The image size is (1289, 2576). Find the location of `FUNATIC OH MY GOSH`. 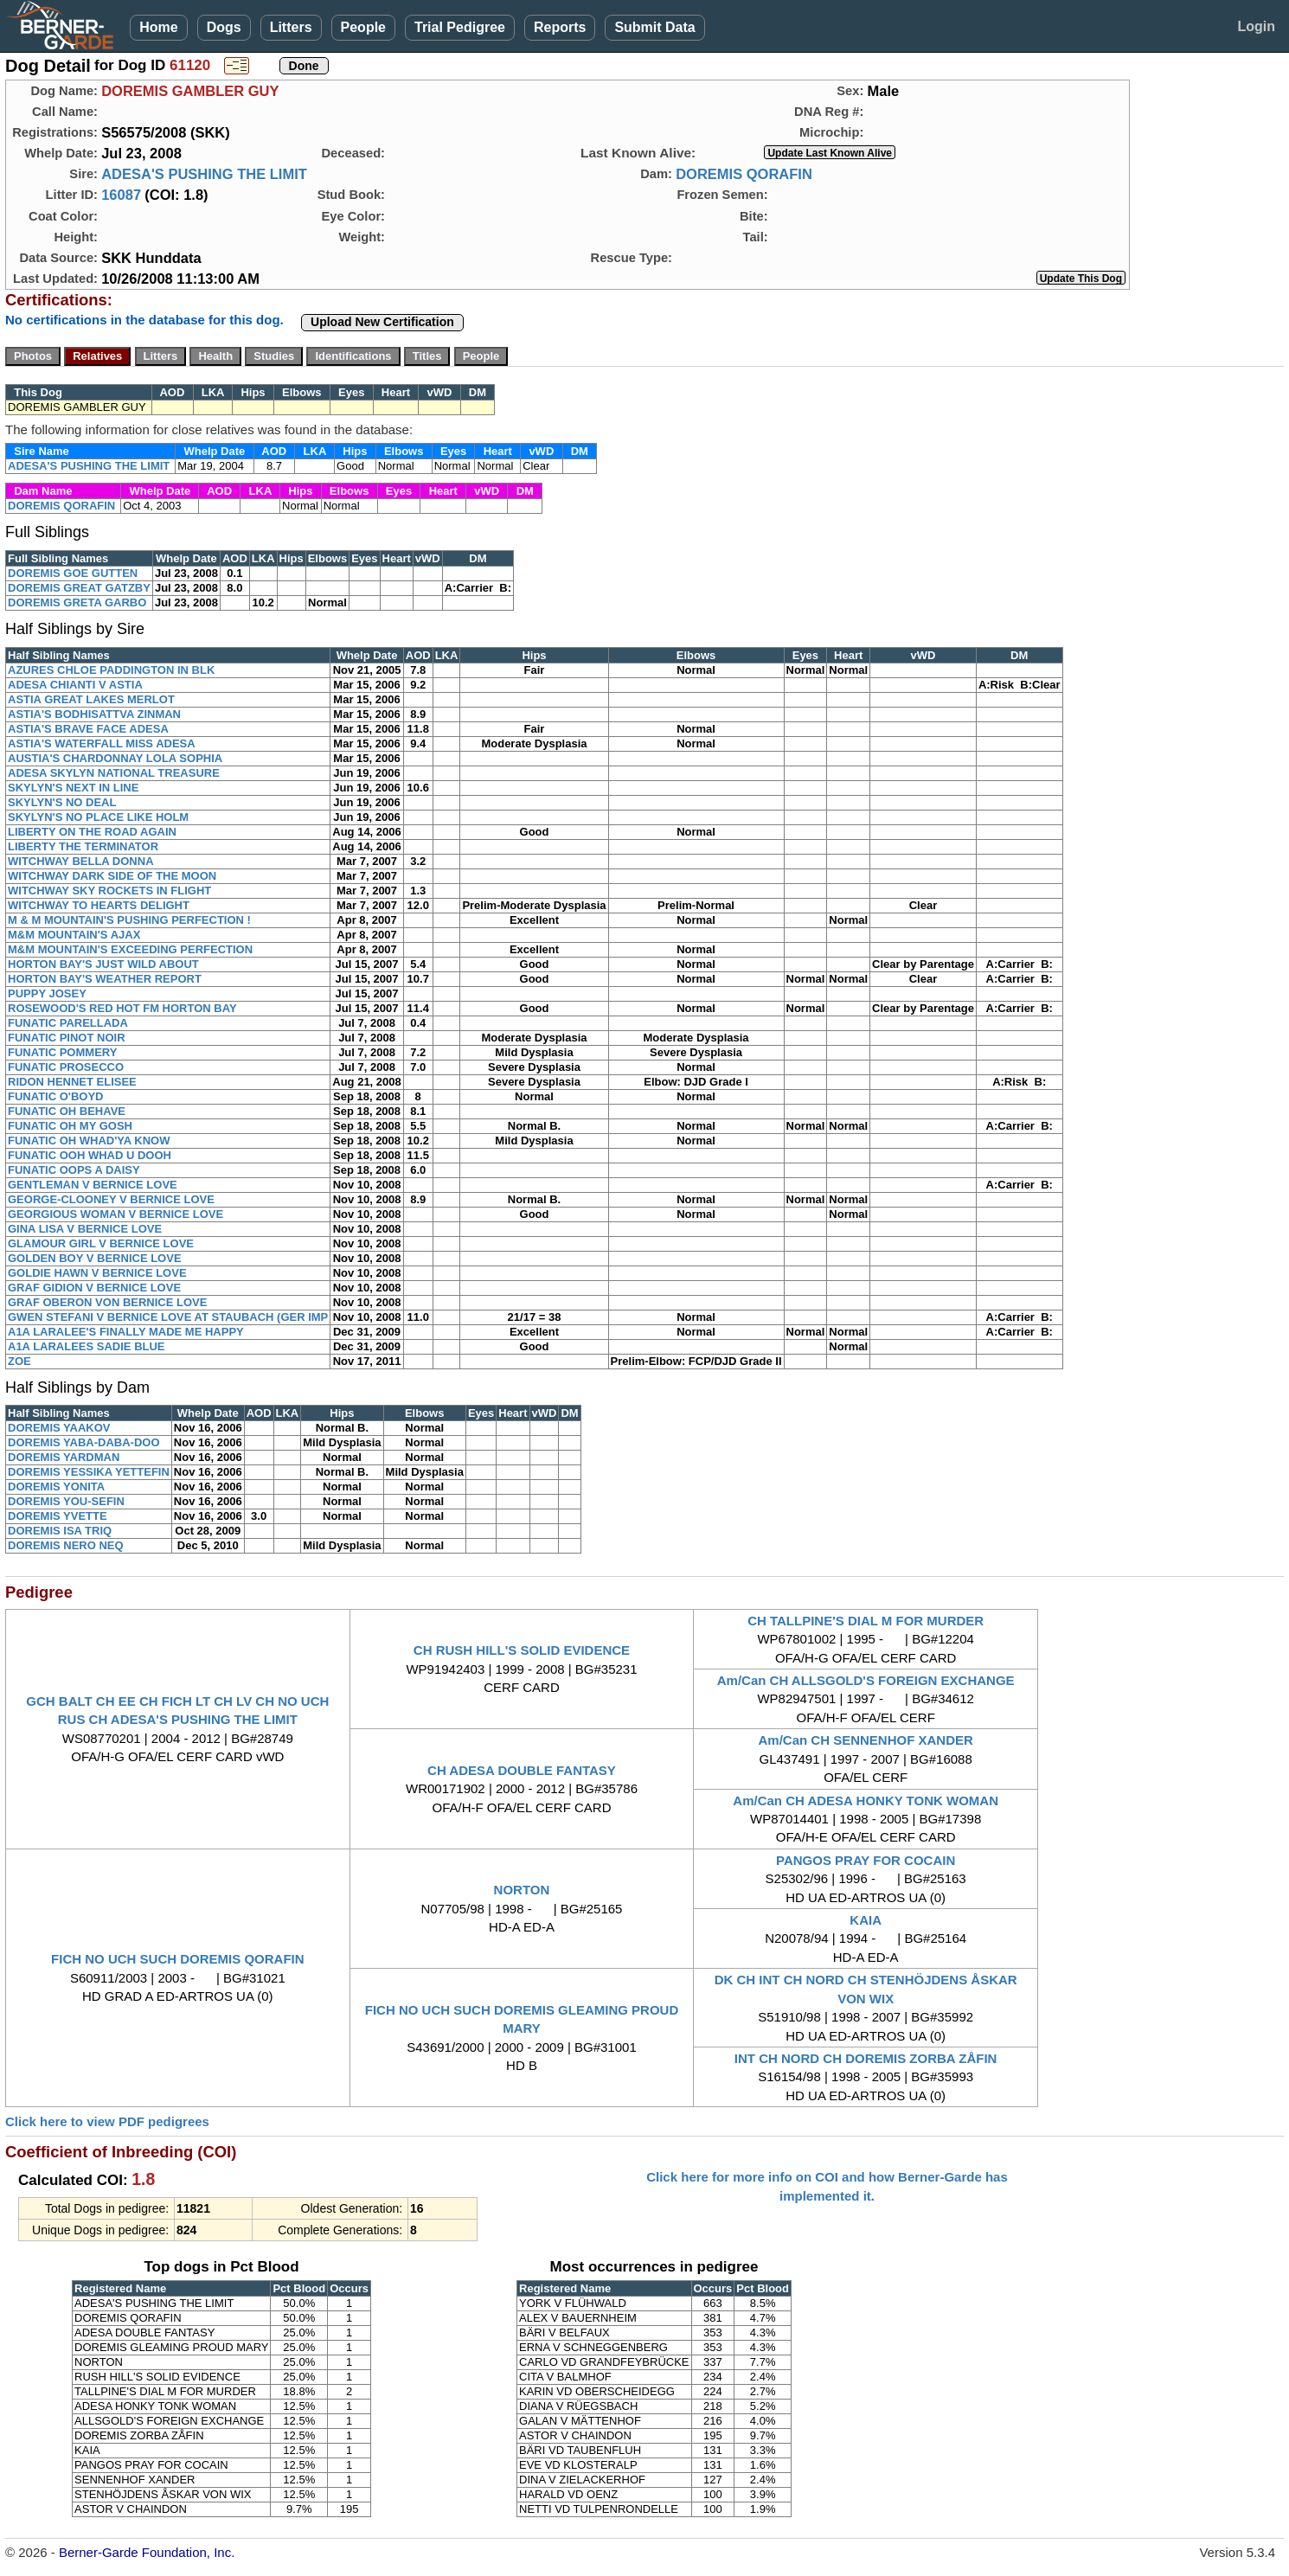

FUNATIC OH MY GOSH is located at coordinates (70, 1125).